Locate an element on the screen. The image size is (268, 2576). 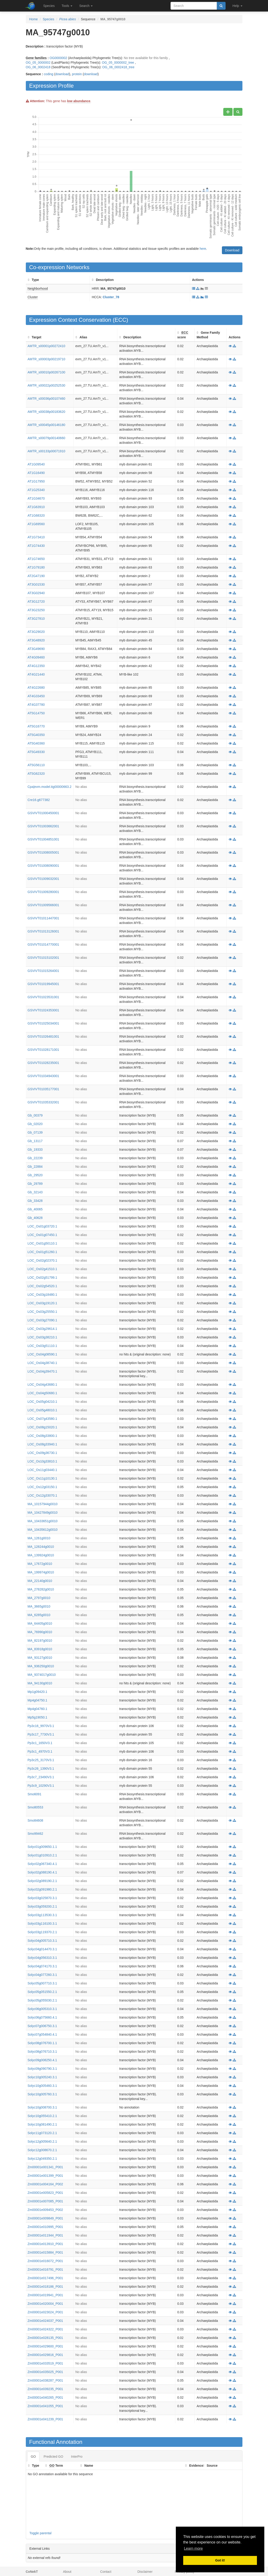
Gb_29520 is located at coordinates (35, 1175).